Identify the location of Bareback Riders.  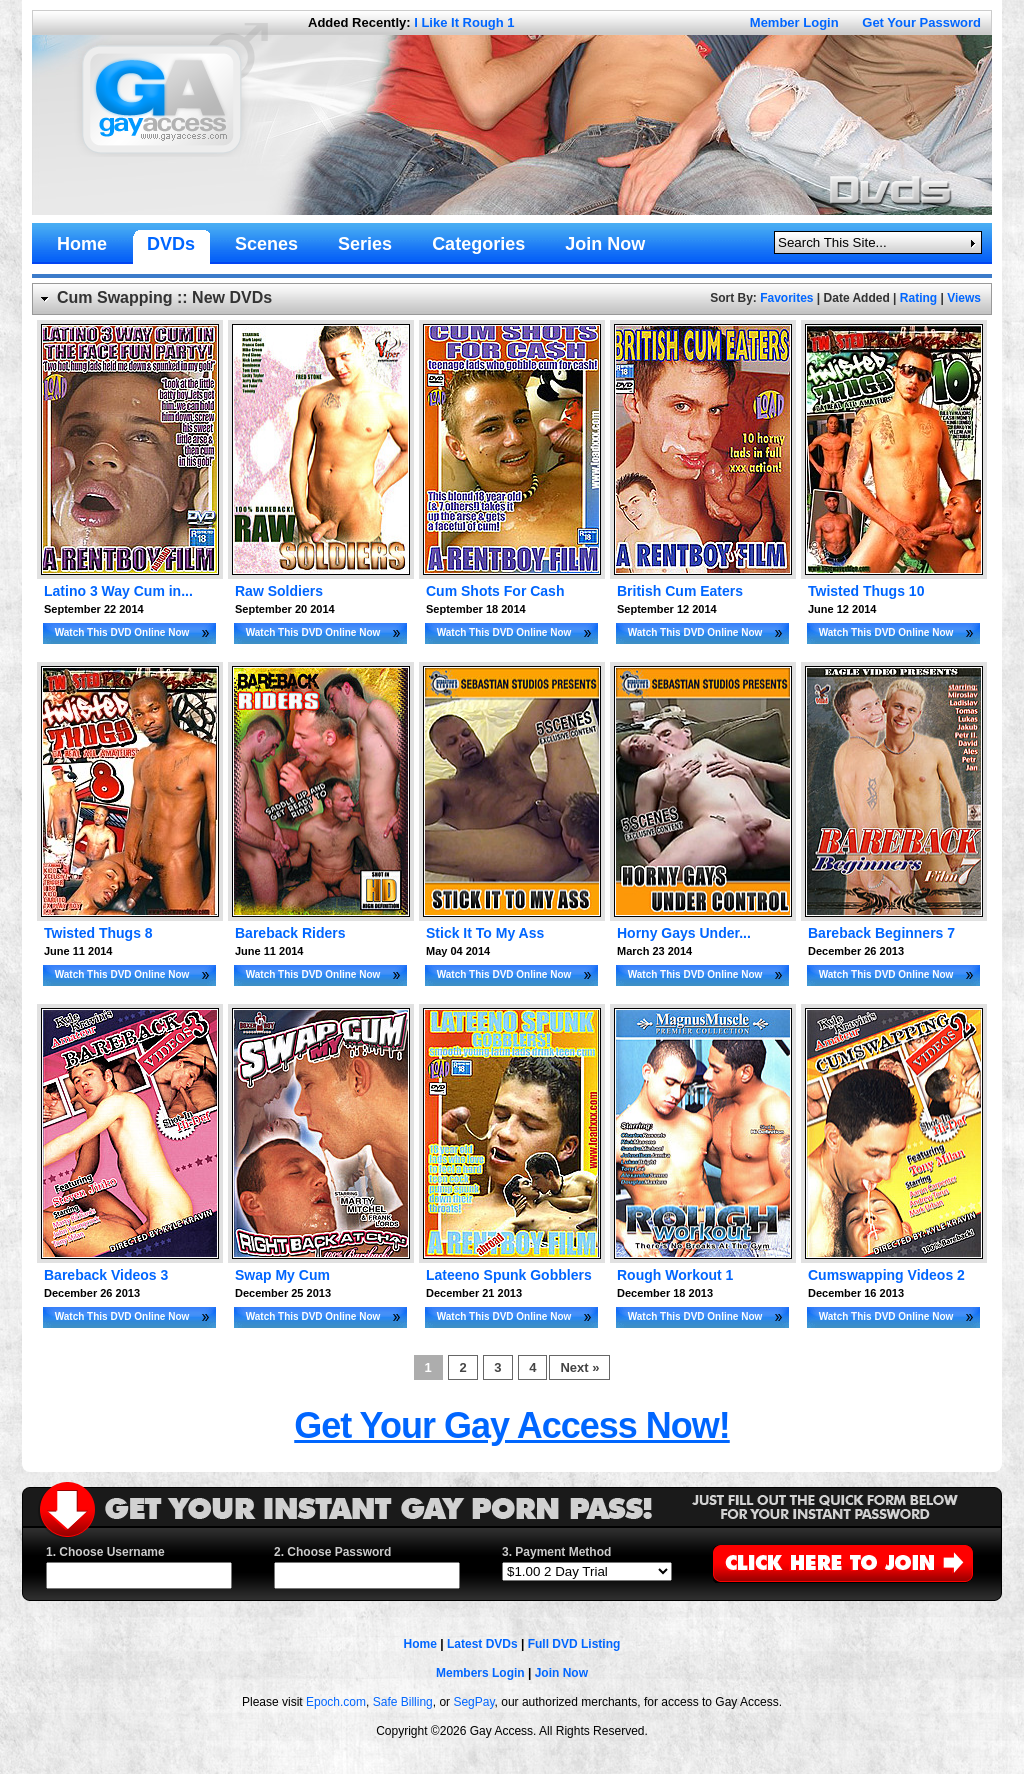
(290, 933).